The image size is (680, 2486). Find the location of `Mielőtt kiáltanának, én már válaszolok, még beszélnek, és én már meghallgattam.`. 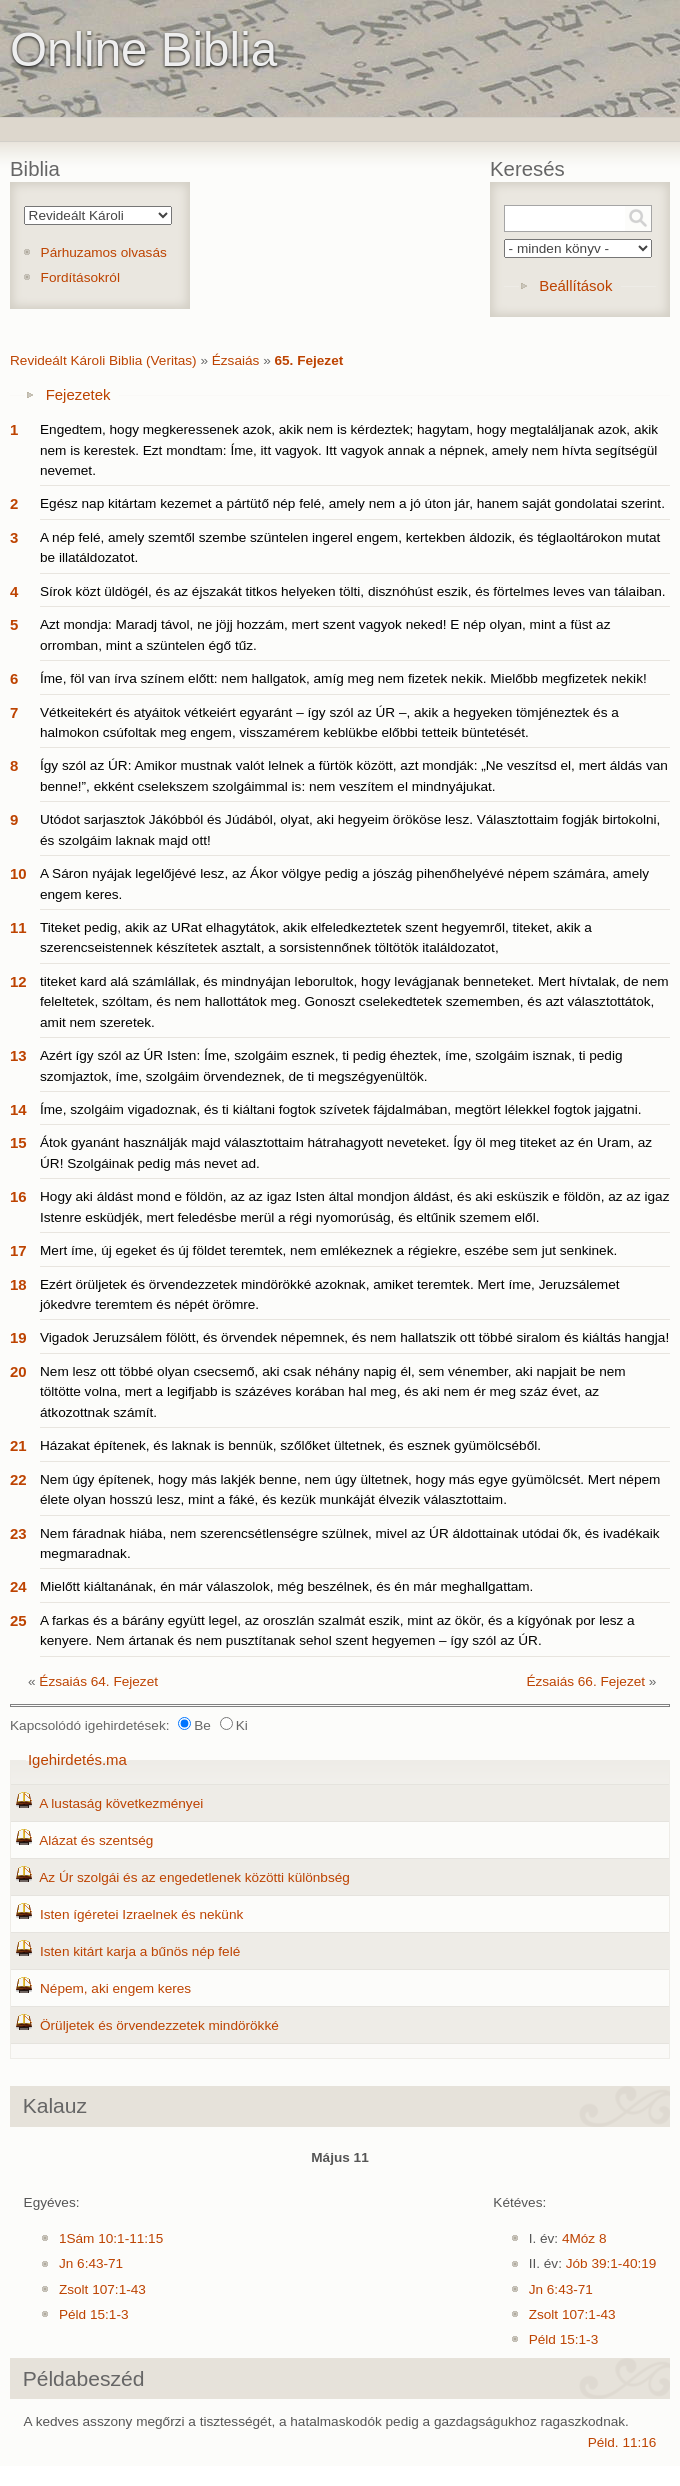

Mielőtt kiáltanának, én már válaszolok, még beszélnek, és én már meghallgattam. is located at coordinates (286, 1586).